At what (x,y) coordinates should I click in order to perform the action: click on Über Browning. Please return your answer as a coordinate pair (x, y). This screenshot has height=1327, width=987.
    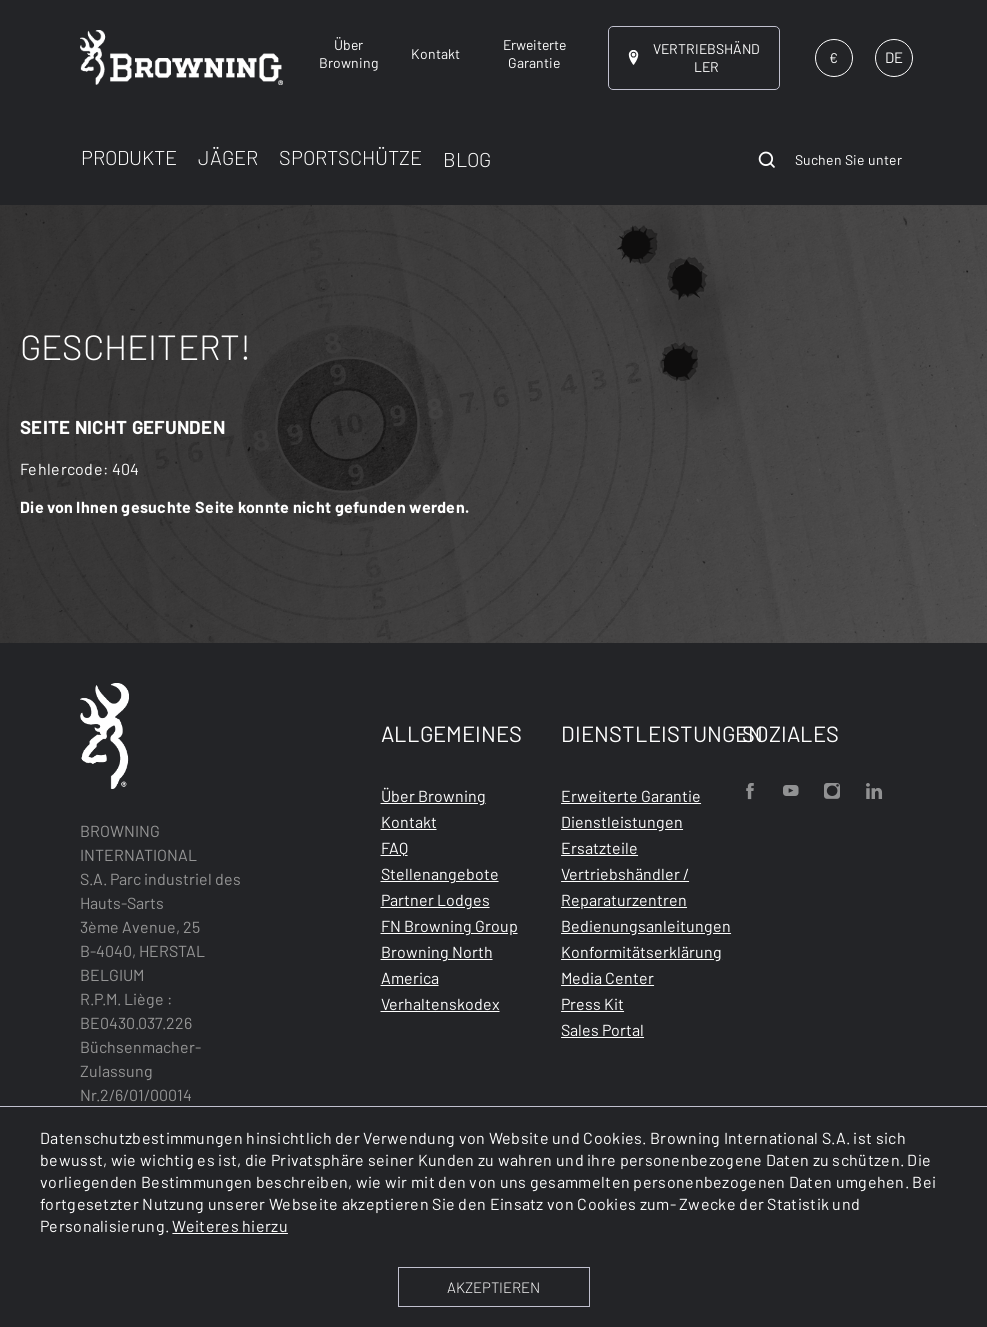
    Looking at the image, I should click on (433, 795).